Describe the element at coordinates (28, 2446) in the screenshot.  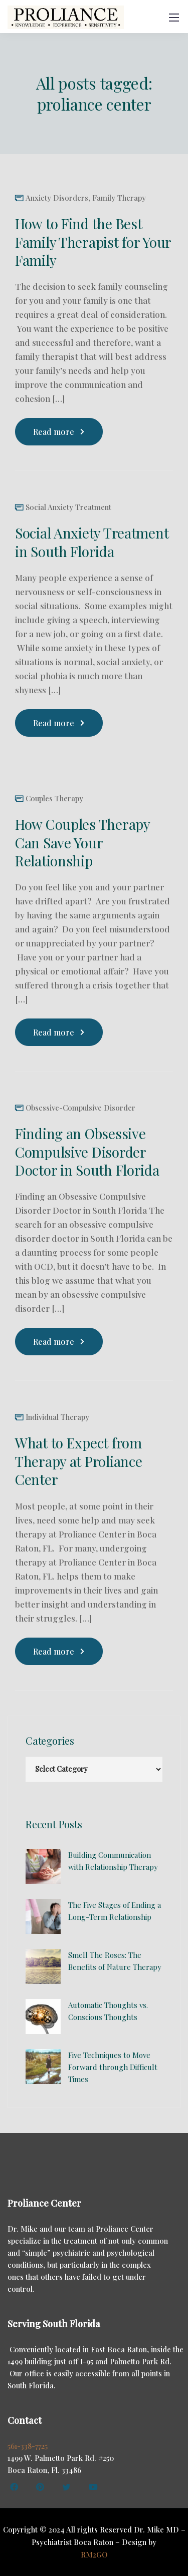
I see `561-338-7725` at that location.